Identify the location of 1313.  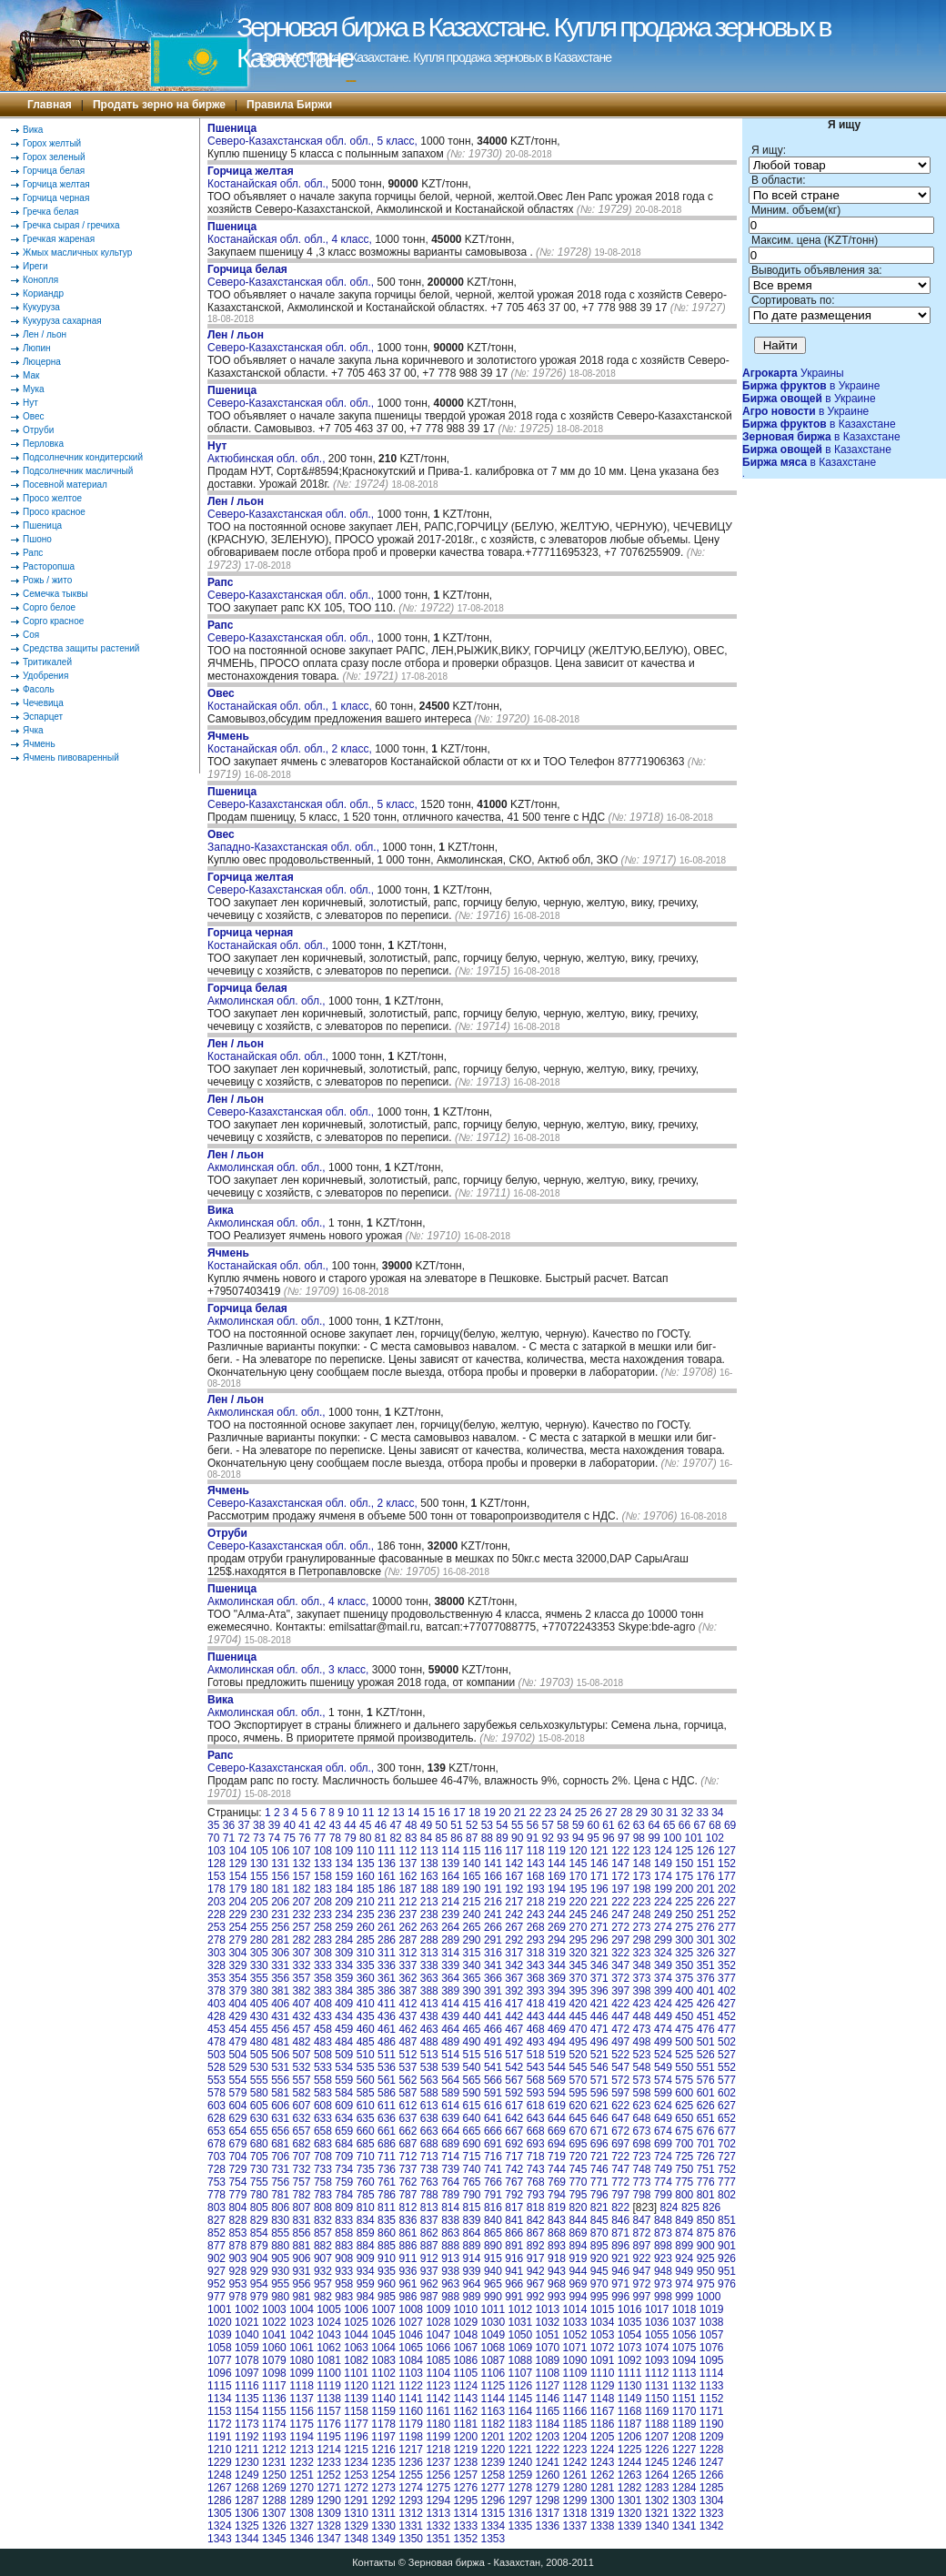
(438, 2513).